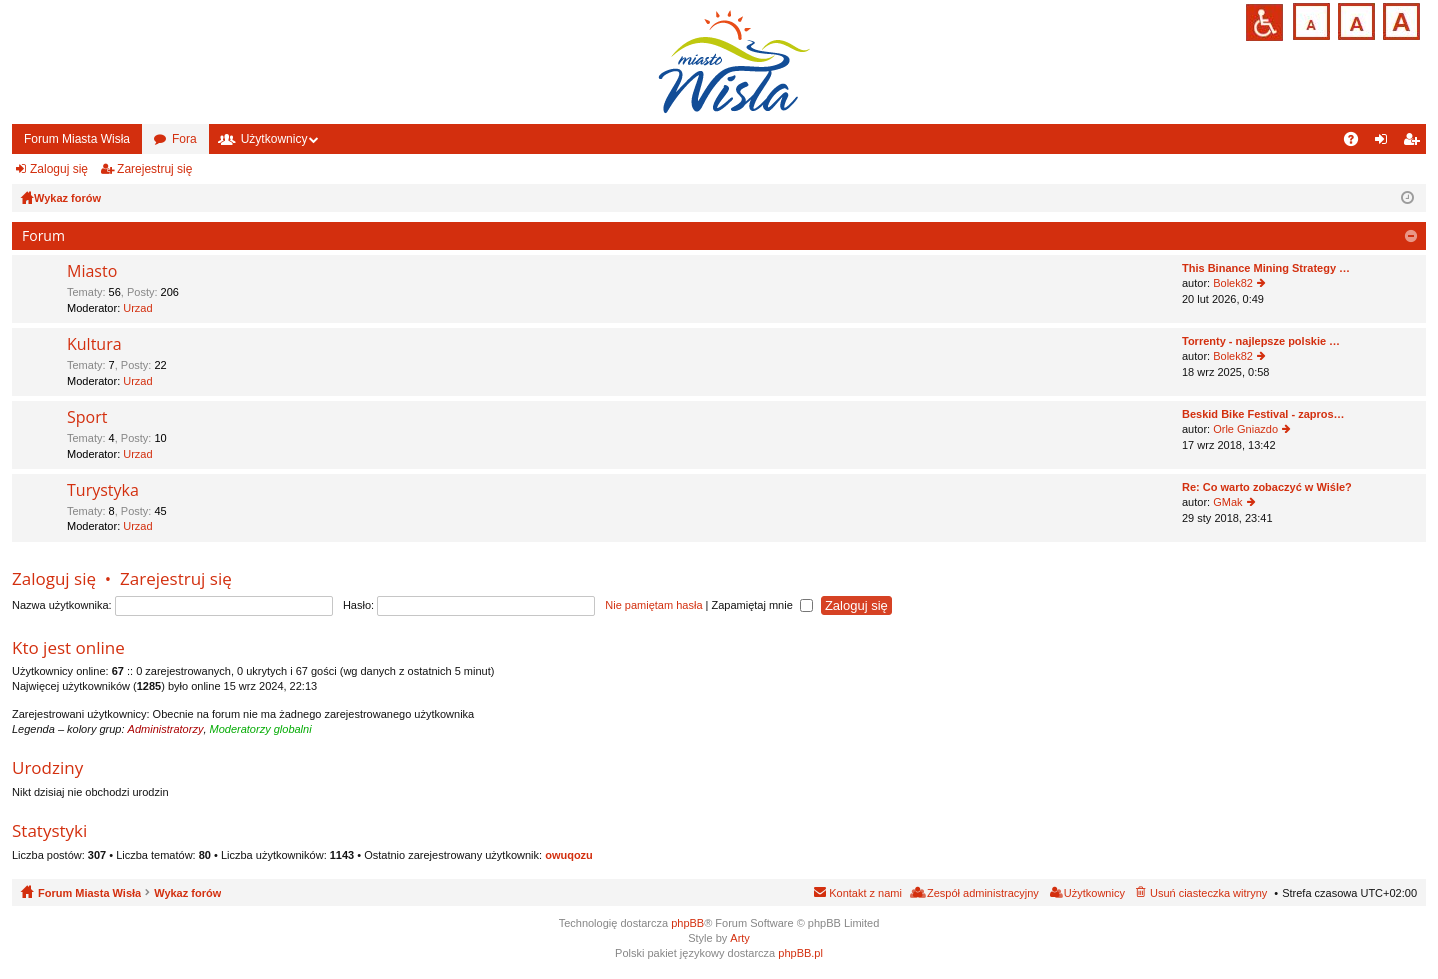  Describe the element at coordinates (184, 139) in the screenshot. I see `Fora` at that location.